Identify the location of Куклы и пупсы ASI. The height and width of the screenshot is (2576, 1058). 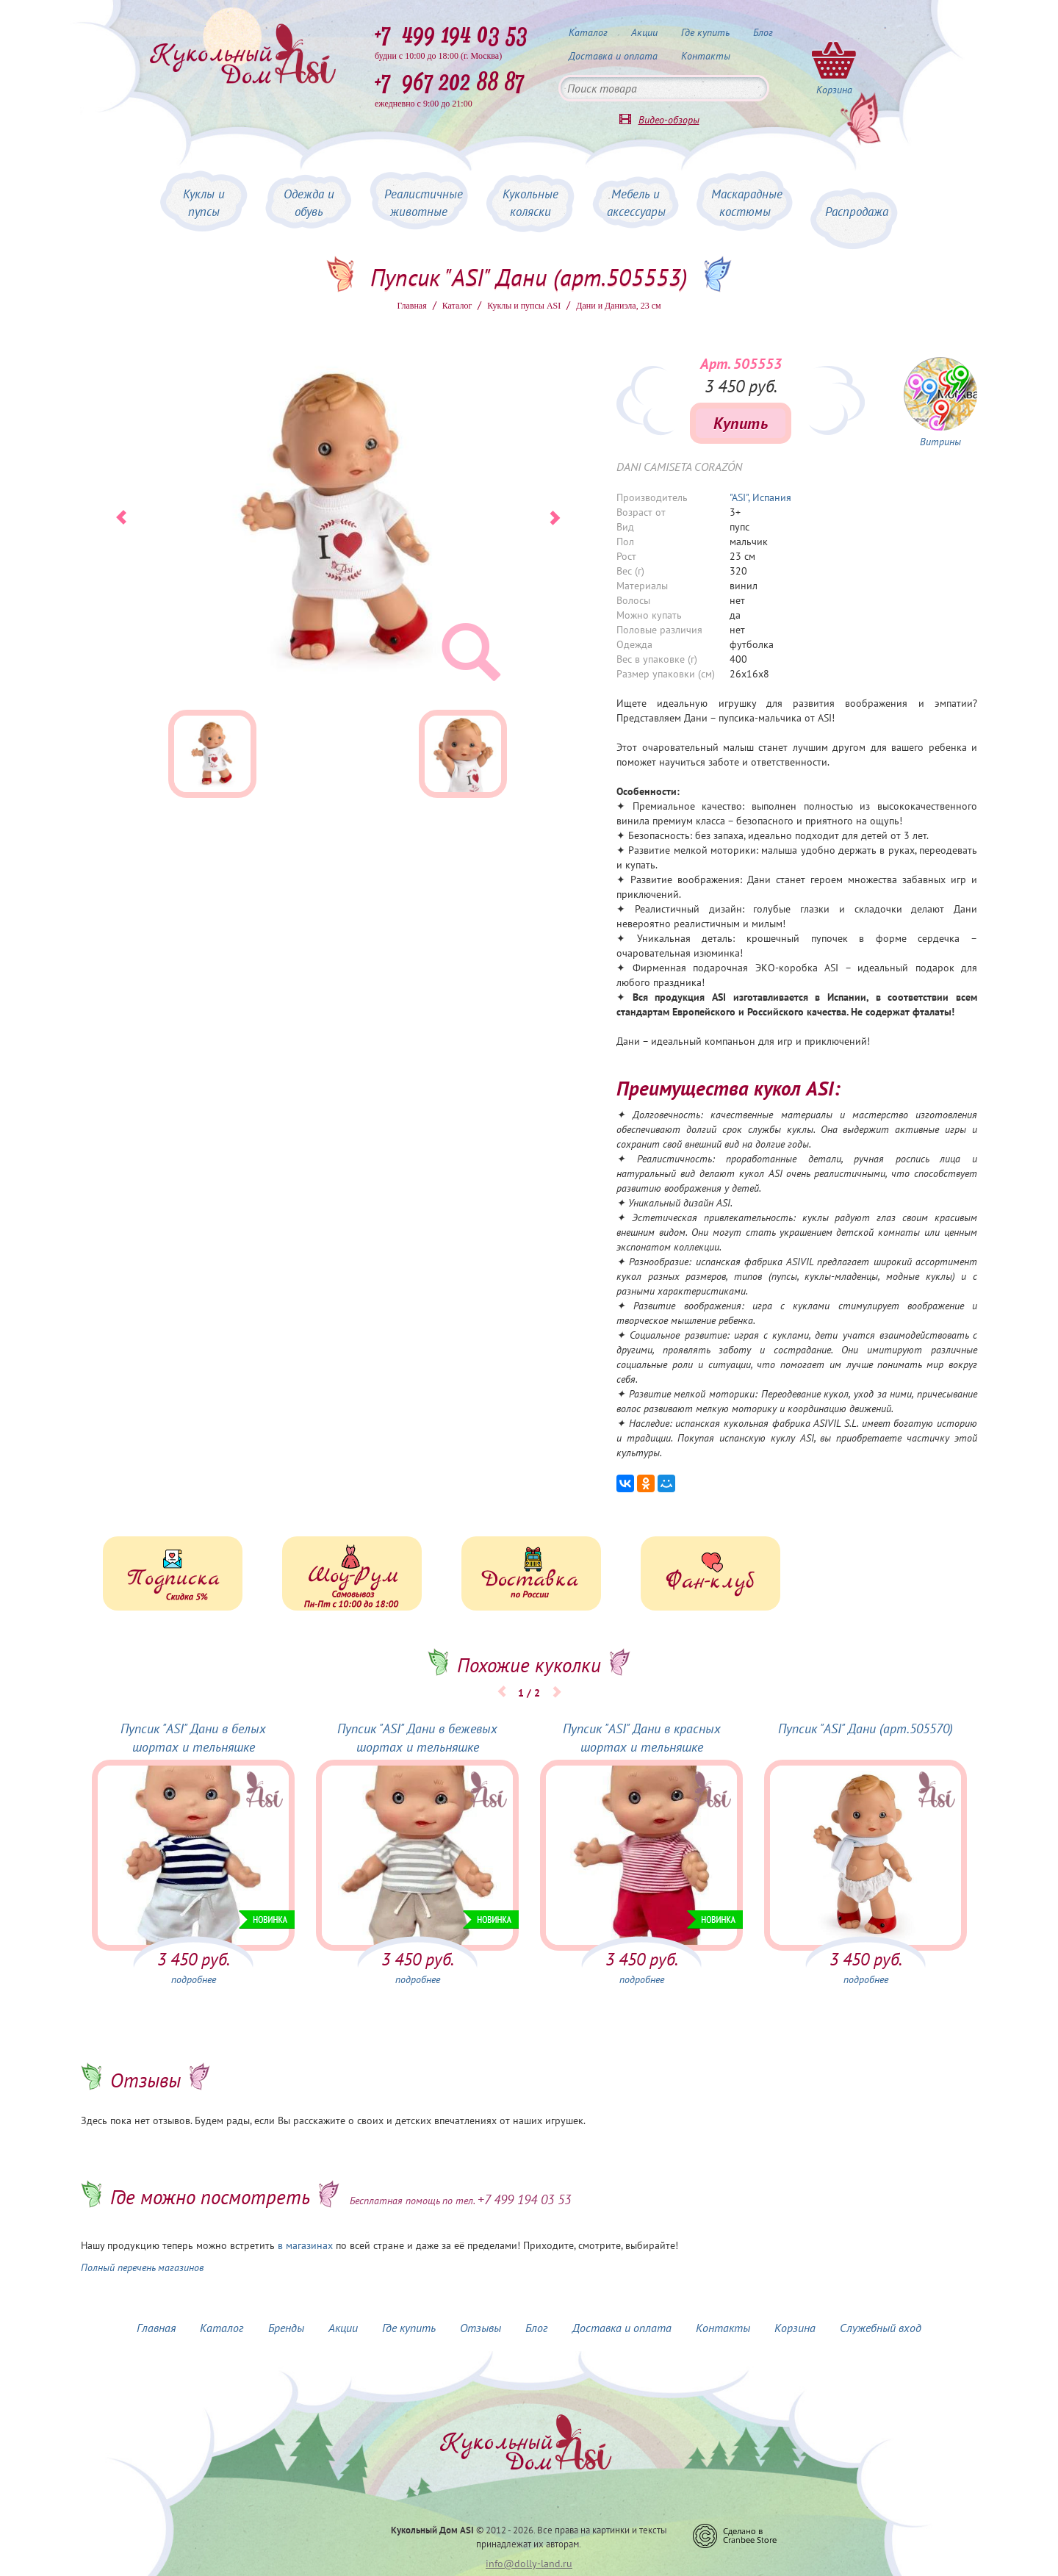
(524, 306).